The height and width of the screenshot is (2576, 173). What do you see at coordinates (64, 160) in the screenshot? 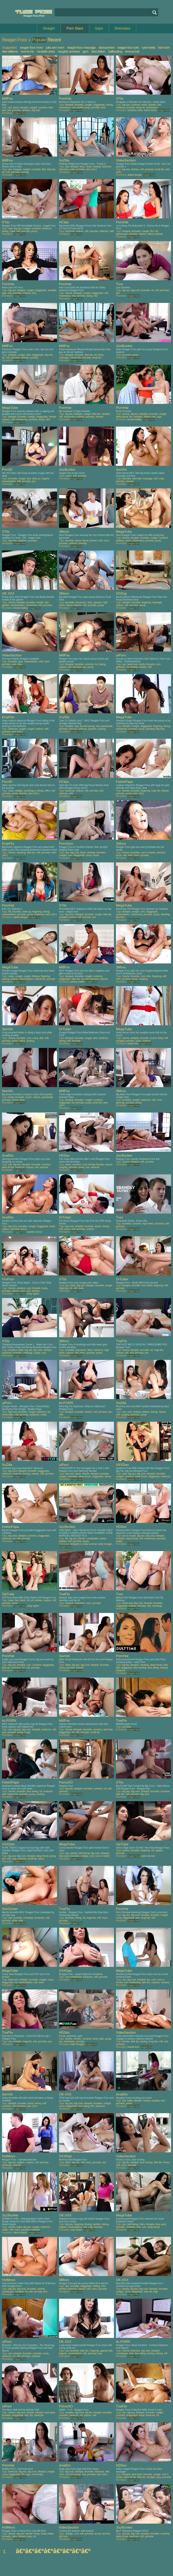
I see `XoZilla` at bounding box center [64, 160].